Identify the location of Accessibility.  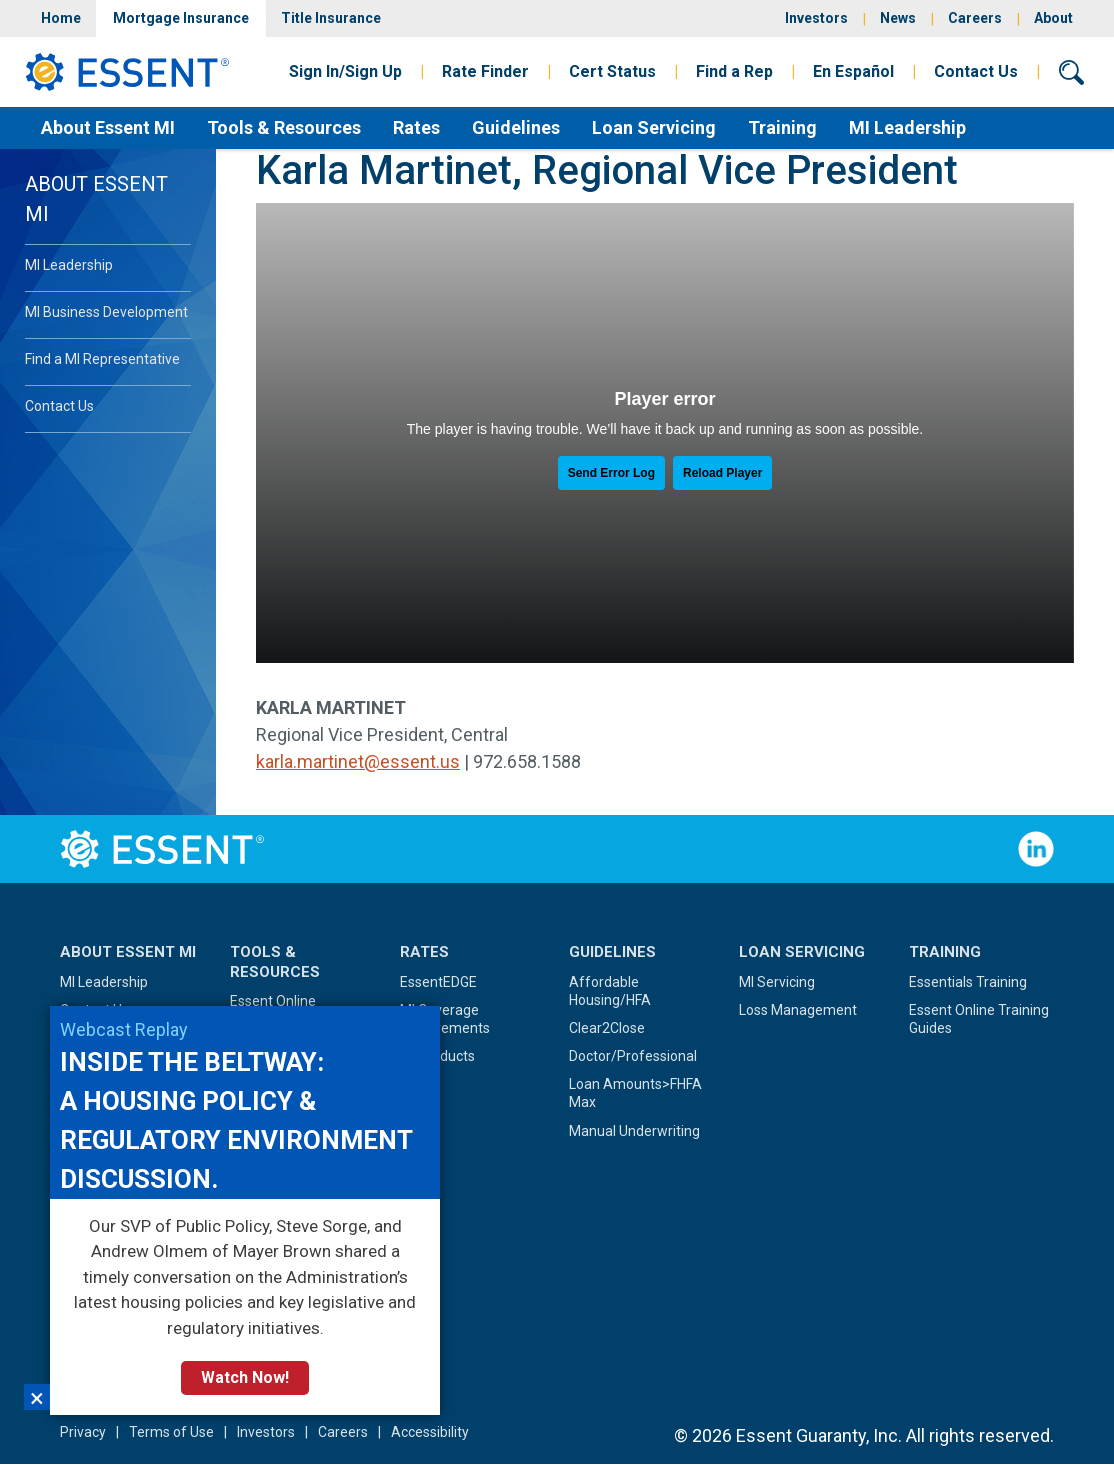
(430, 1432).